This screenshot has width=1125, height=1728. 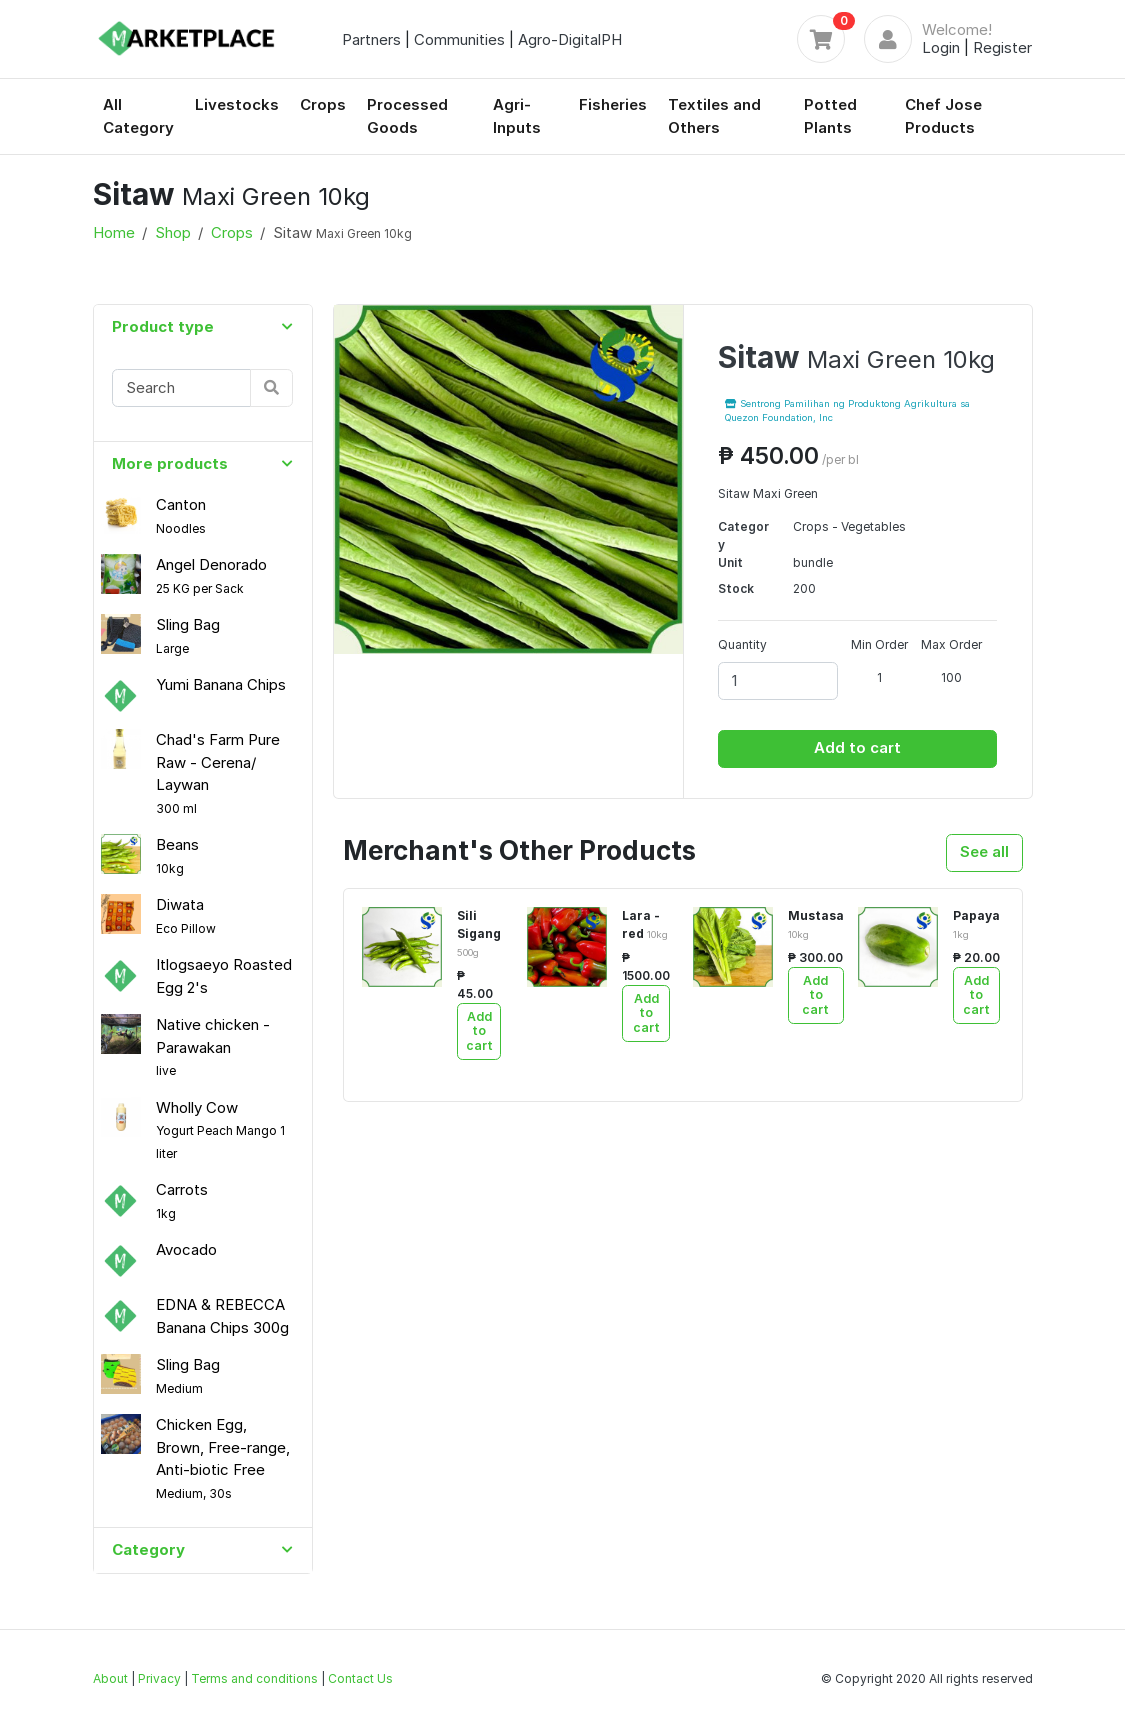 What do you see at coordinates (138, 116) in the screenshot?
I see `All Category` at bounding box center [138, 116].